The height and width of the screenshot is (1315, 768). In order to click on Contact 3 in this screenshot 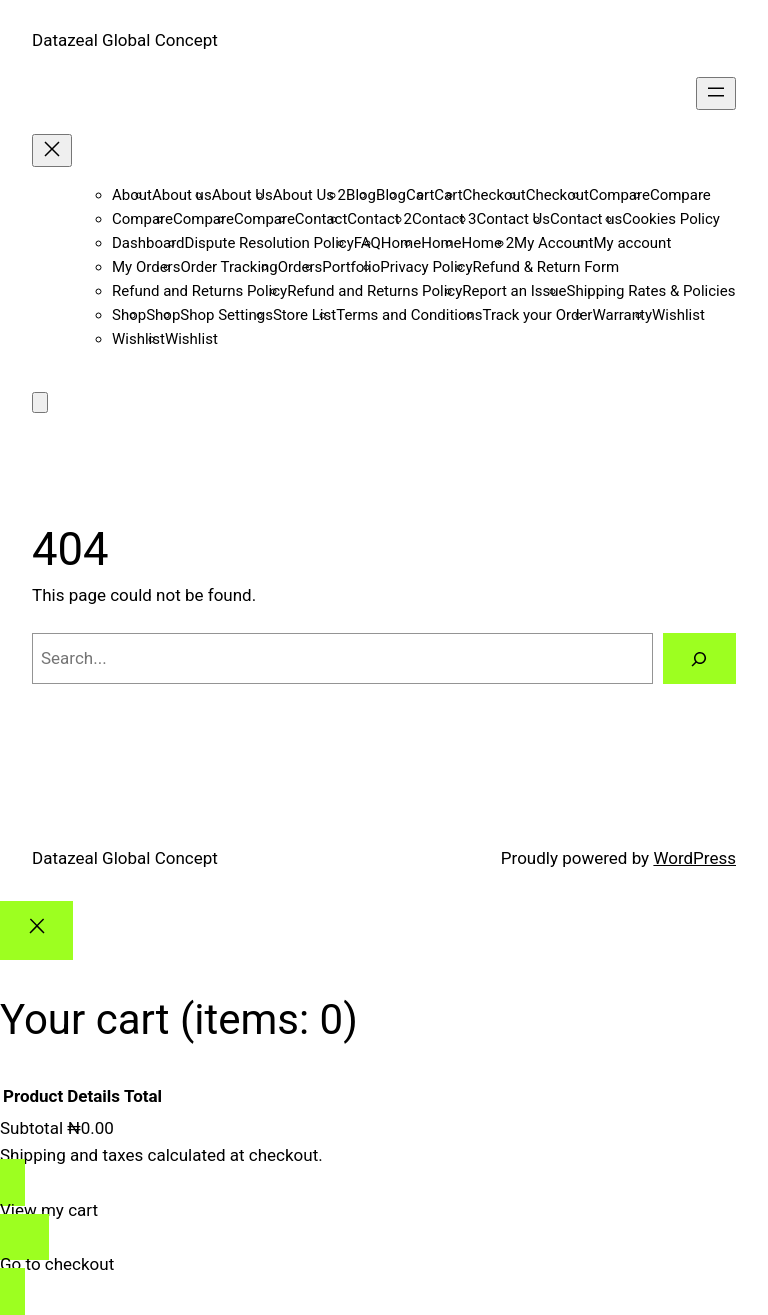, I will do `click(444, 219)`.